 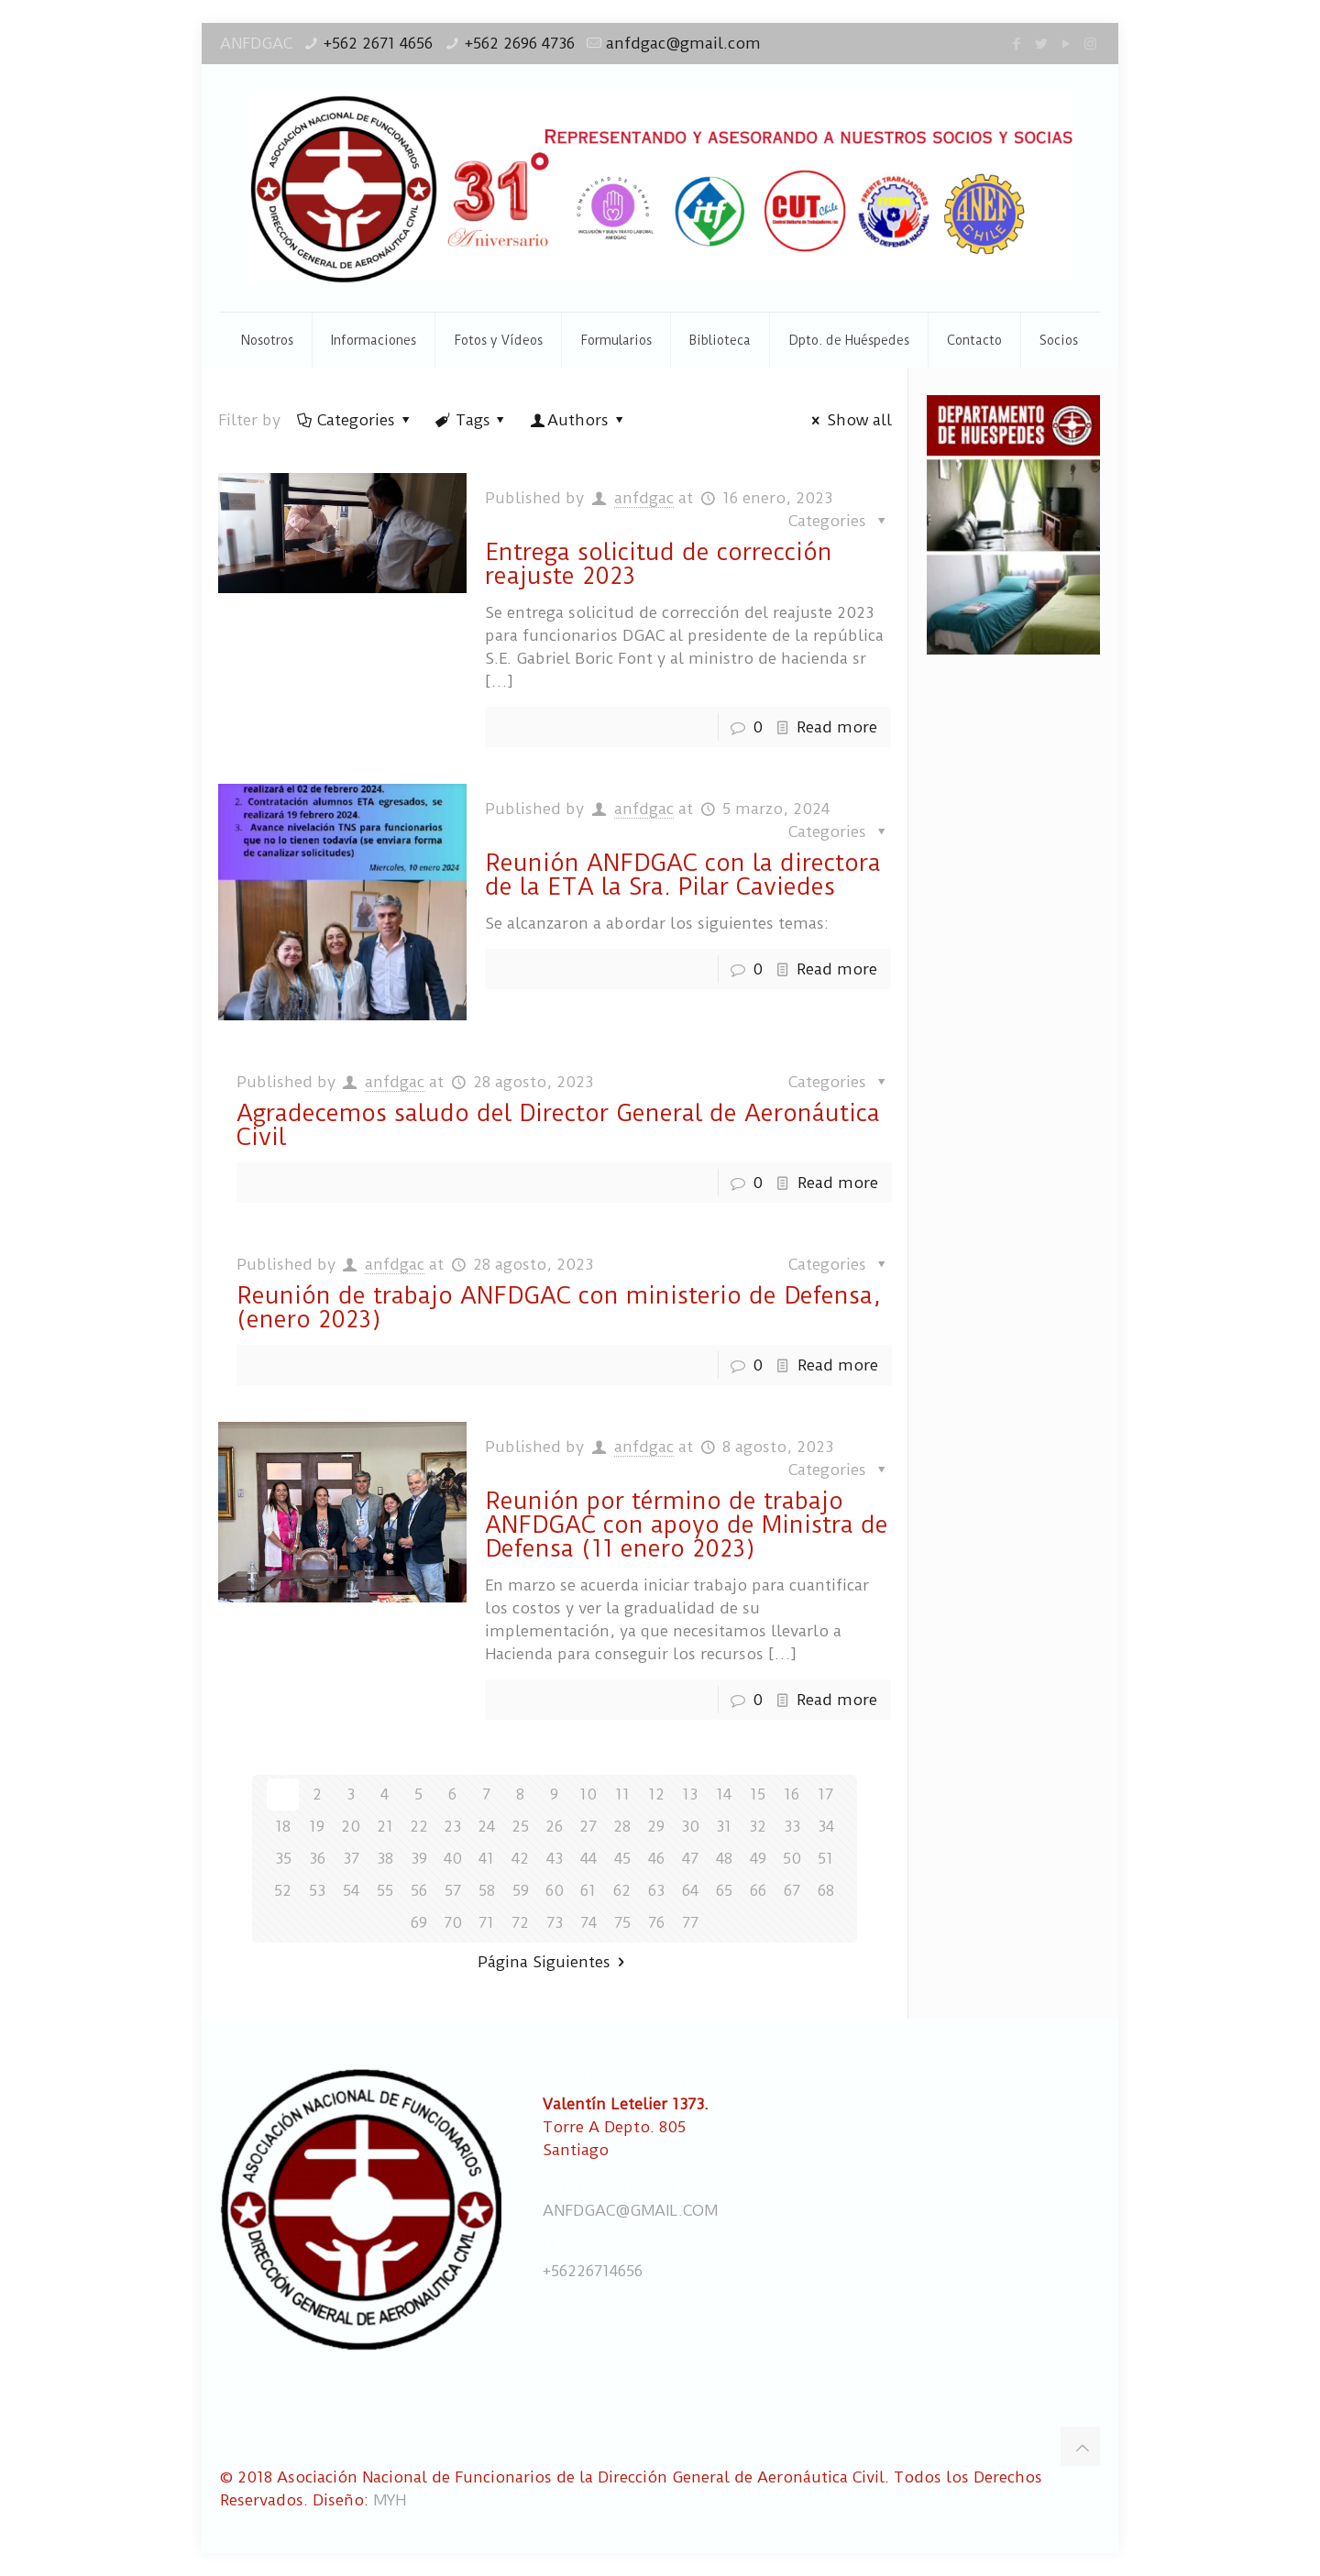 I want to click on 34, so click(x=826, y=1826).